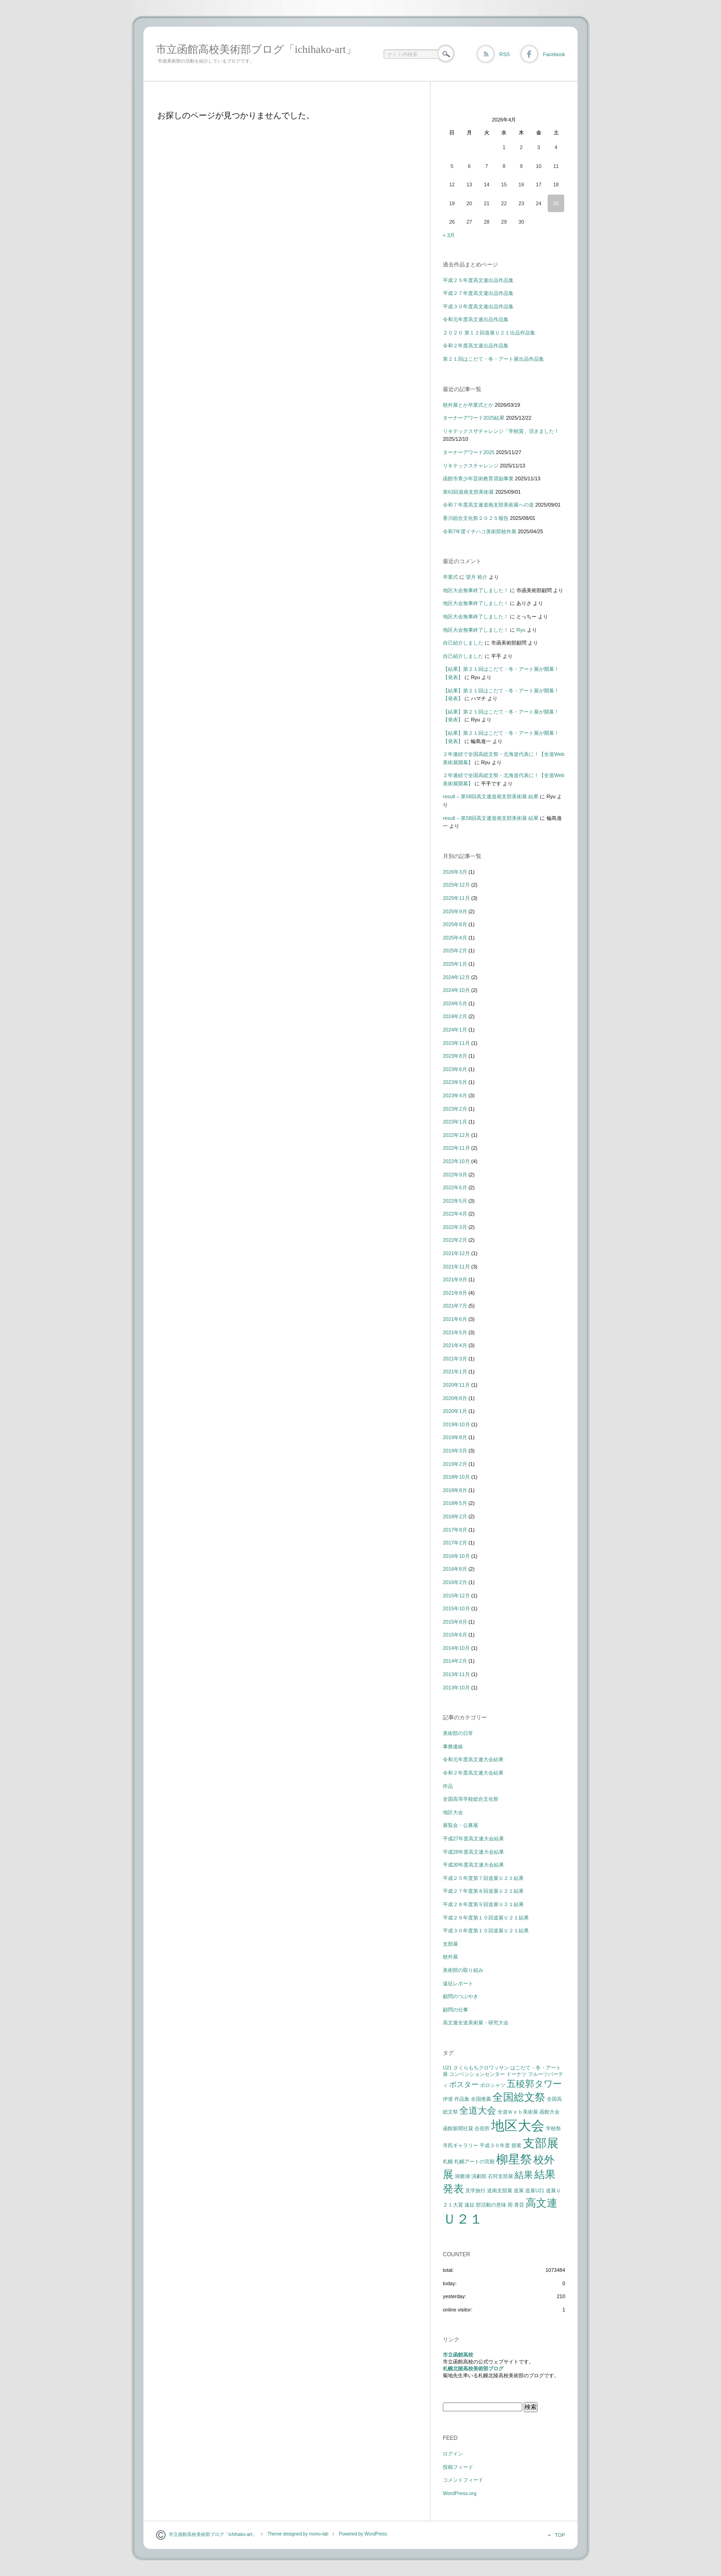  I want to click on 2025年2月, so click(455, 950).